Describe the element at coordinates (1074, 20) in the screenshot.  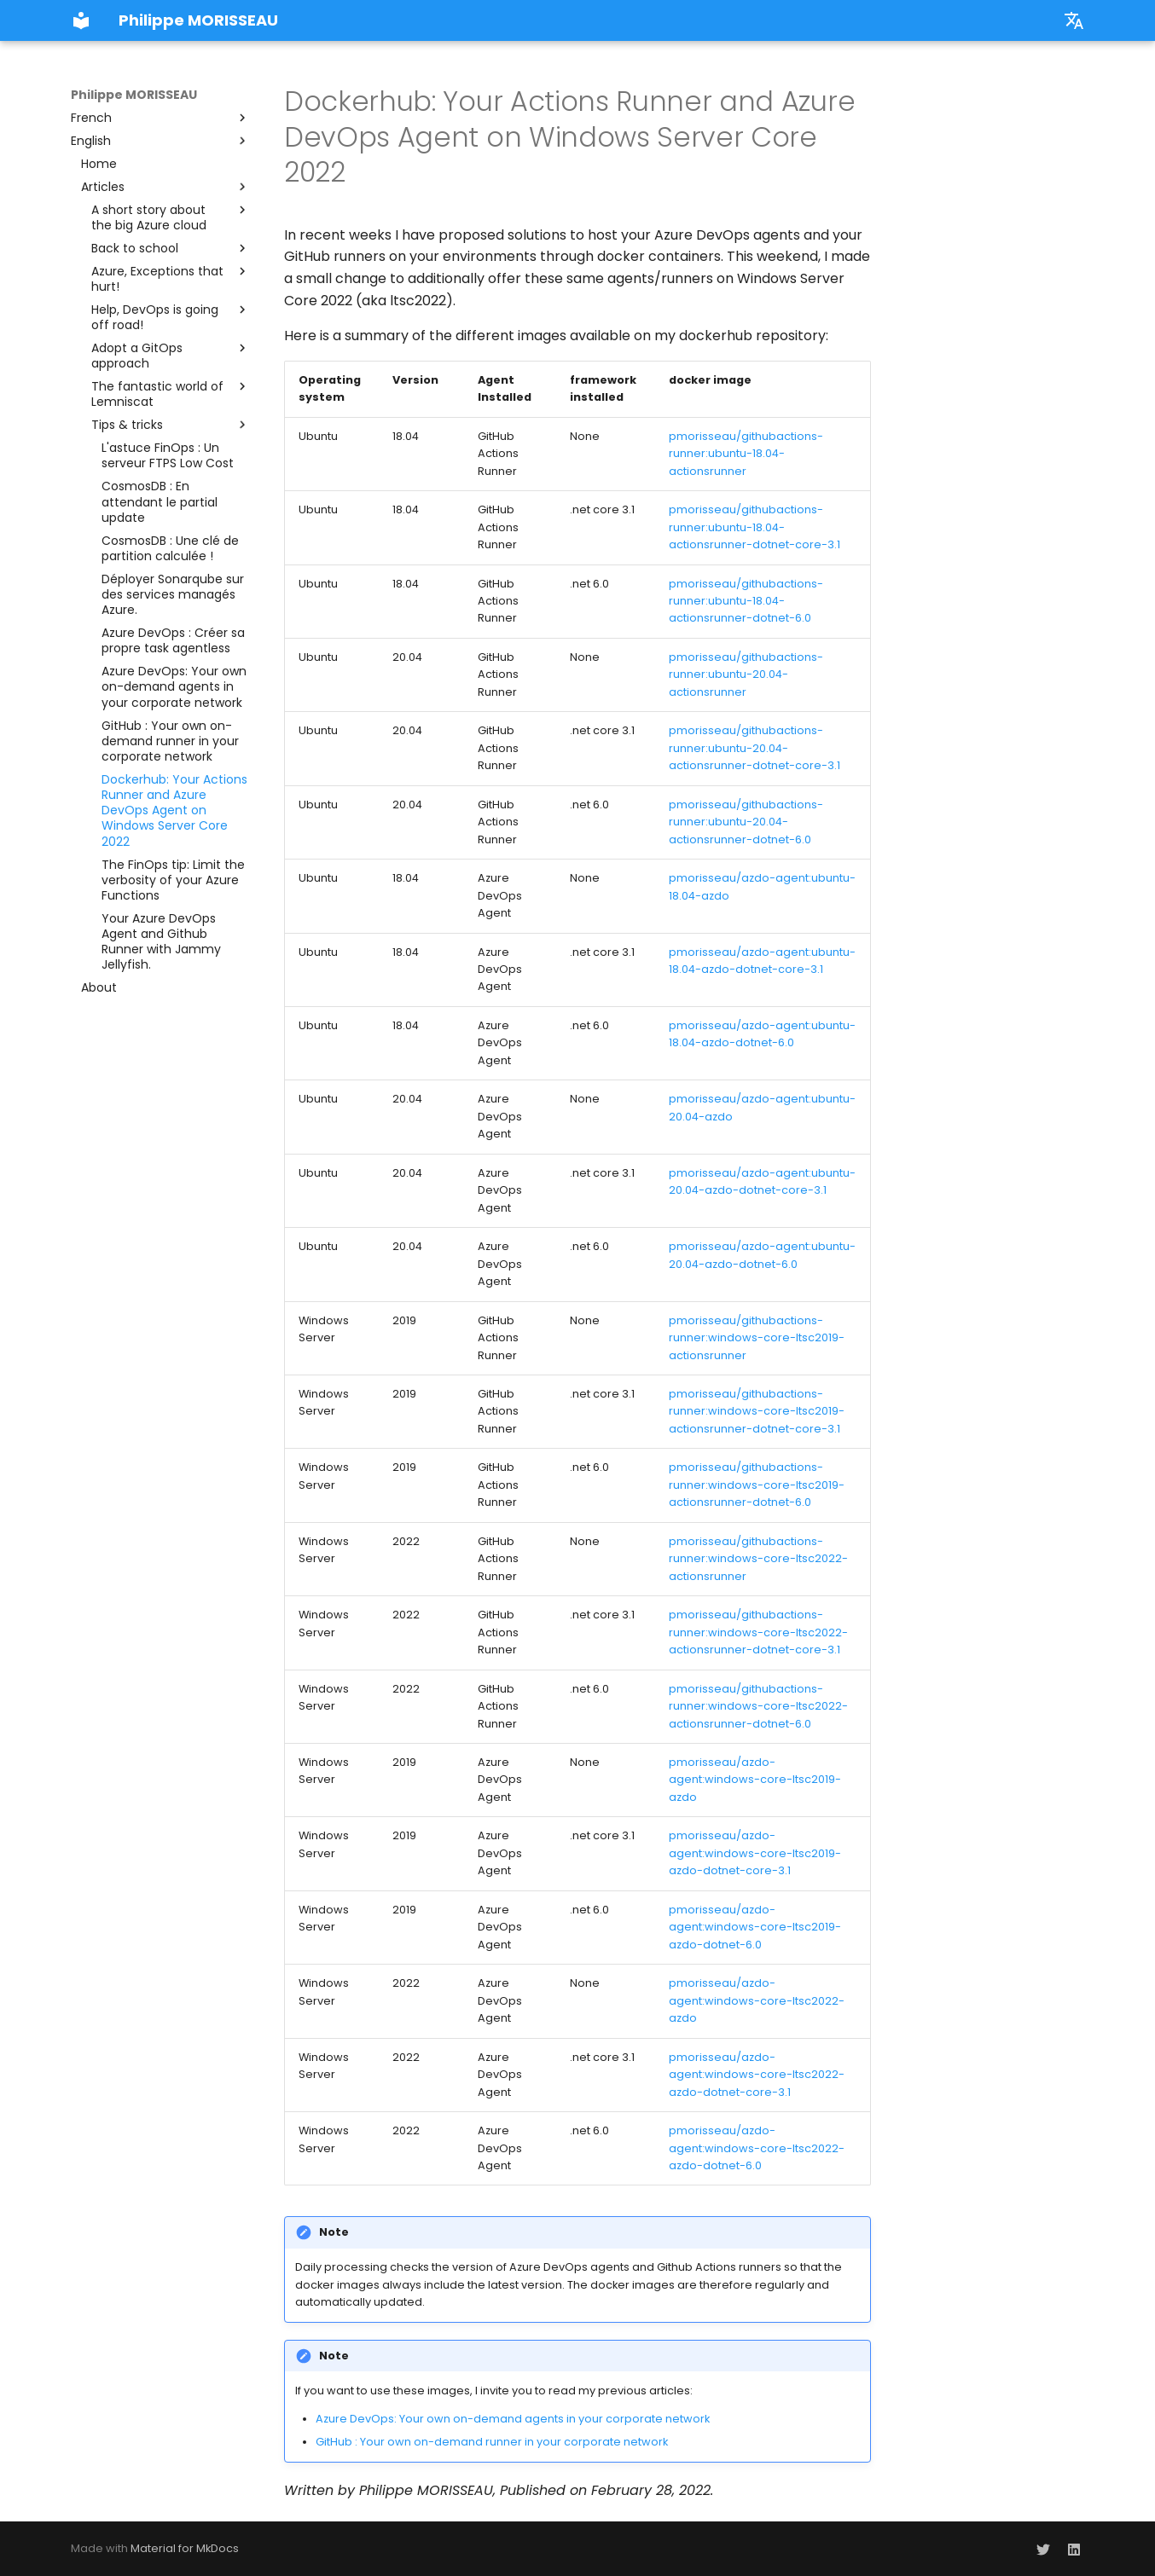
I see `[select.language.title]` at that location.